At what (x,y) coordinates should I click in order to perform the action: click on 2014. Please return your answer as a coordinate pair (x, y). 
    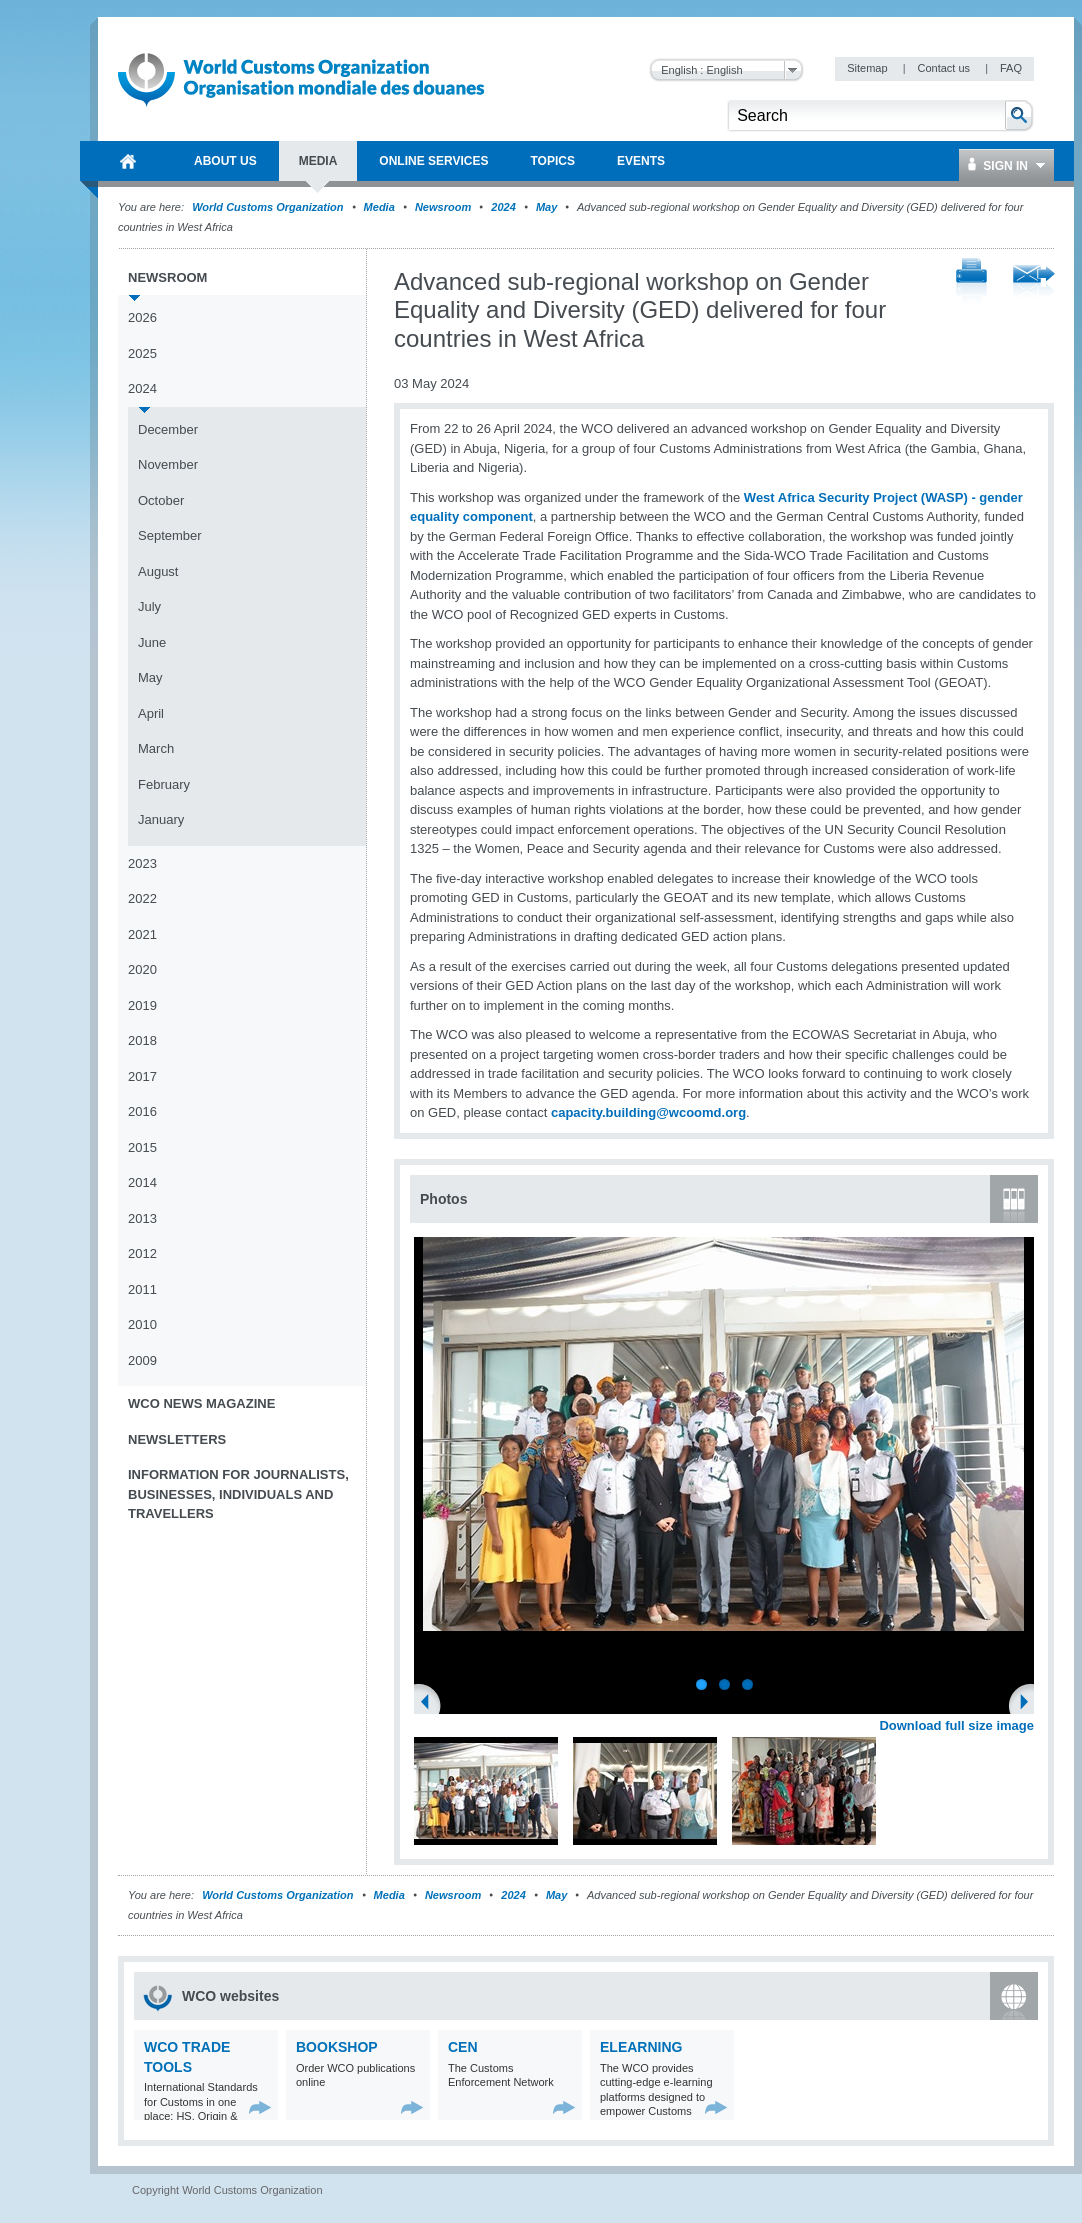
    Looking at the image, I should click on (142, 1182).